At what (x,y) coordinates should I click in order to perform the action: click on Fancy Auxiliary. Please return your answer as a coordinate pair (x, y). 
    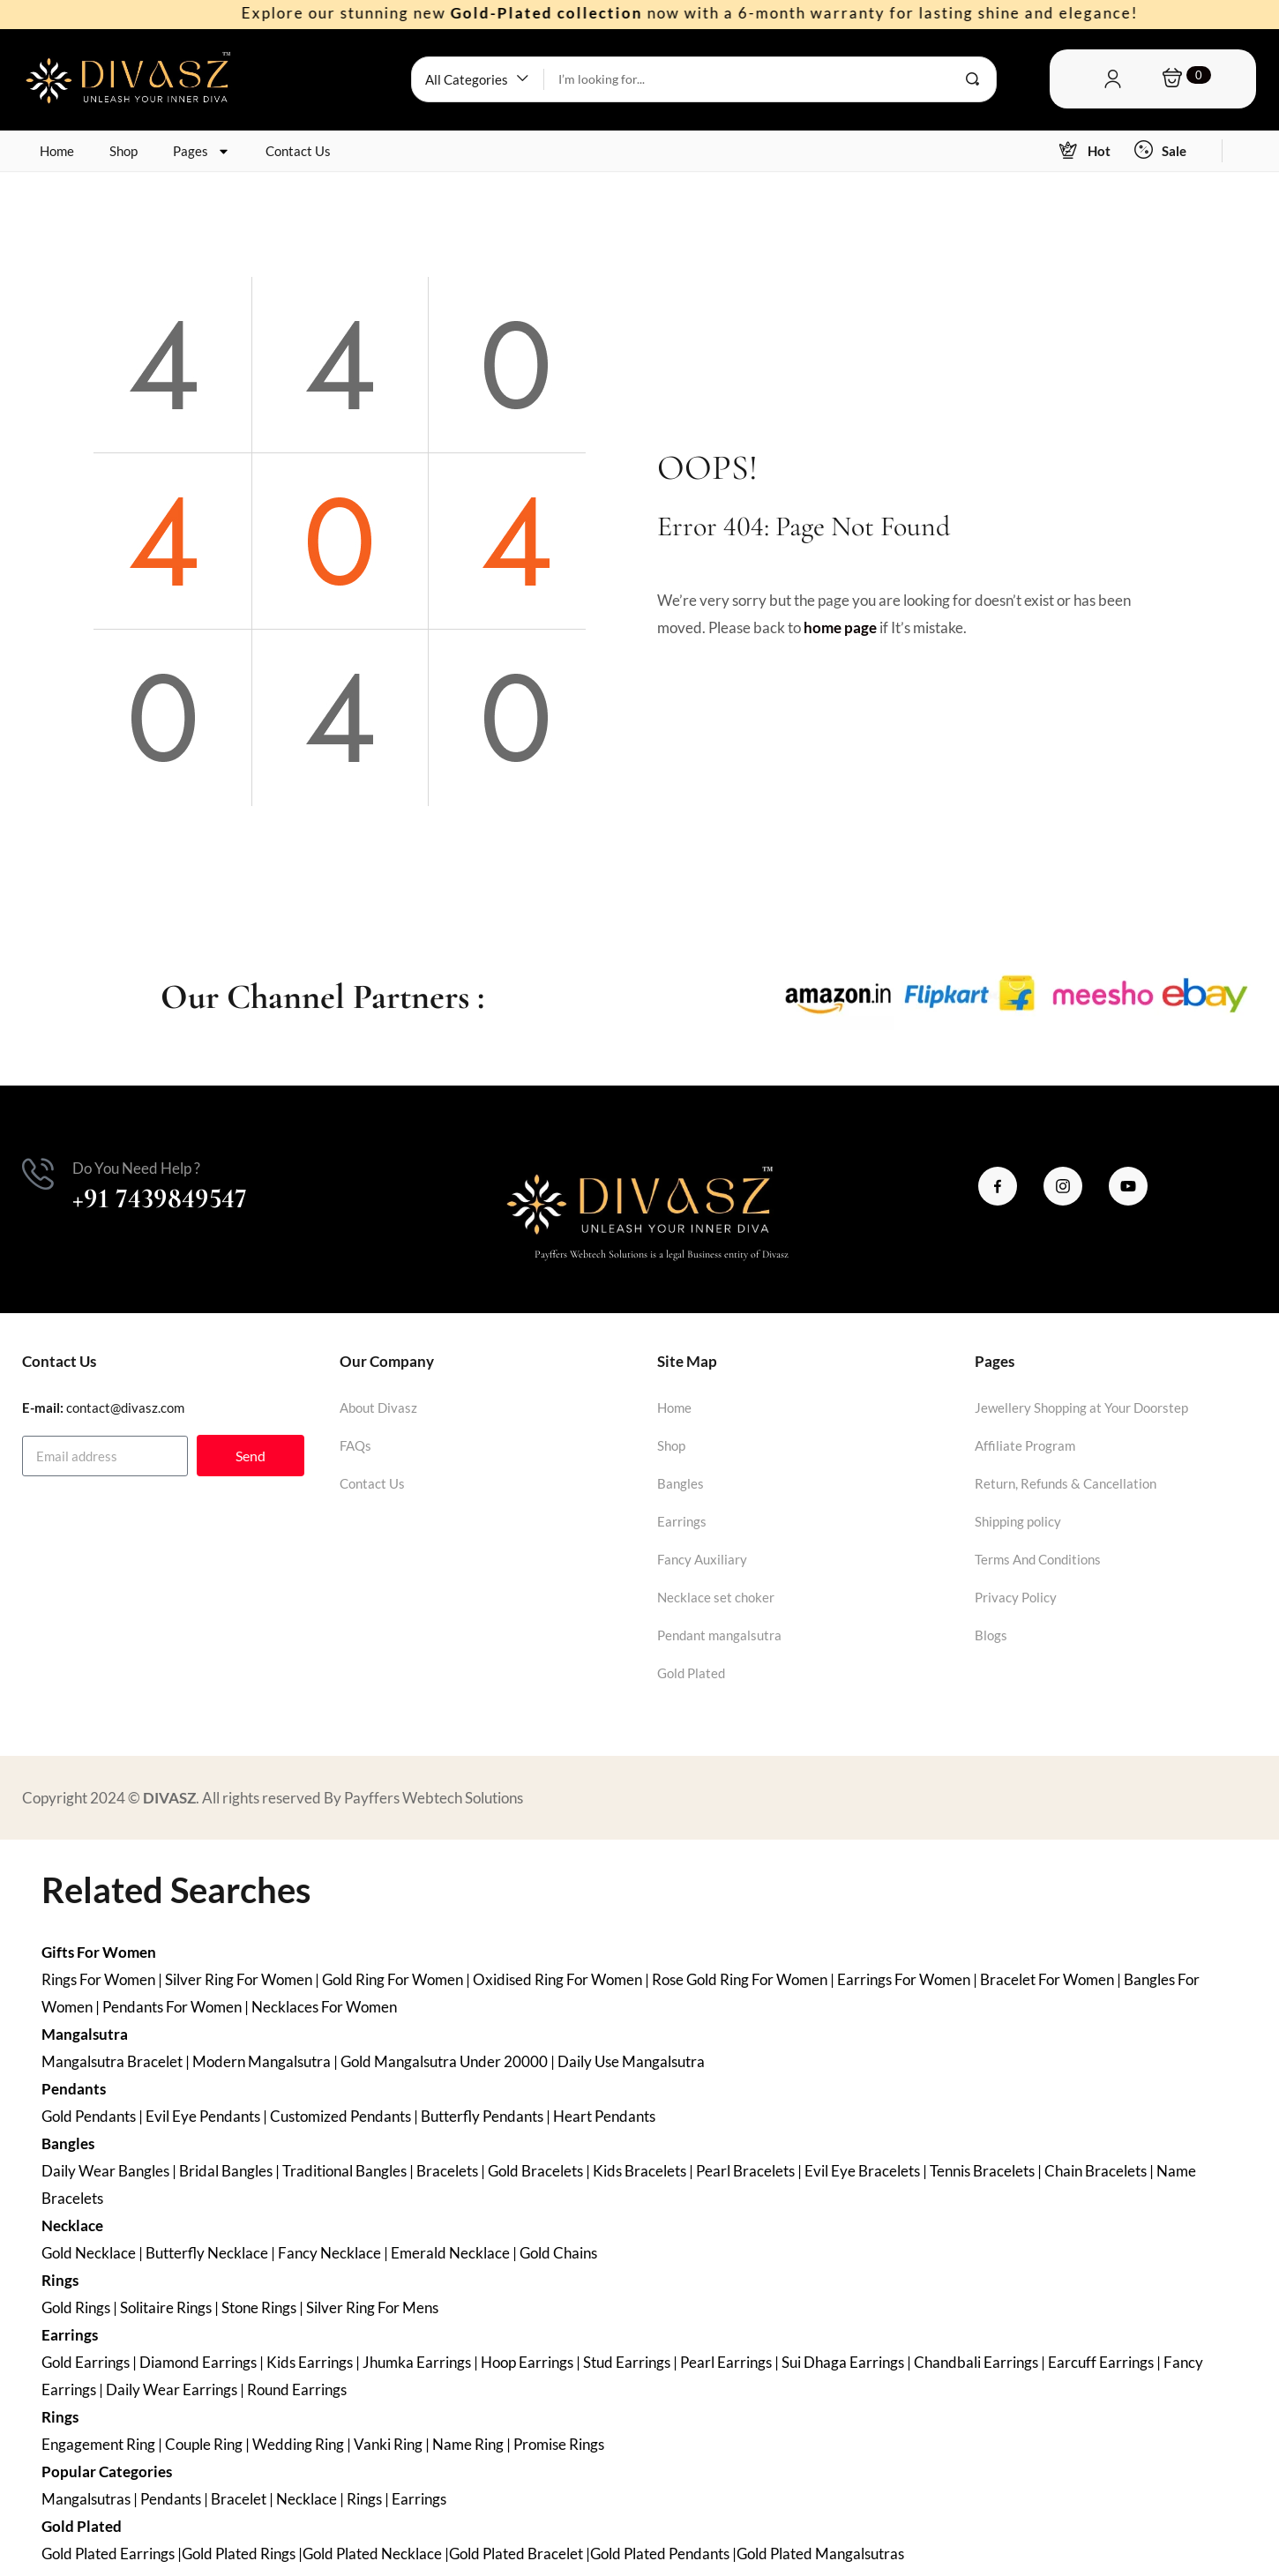
    Looking at the image, I should click on (702, 1559).